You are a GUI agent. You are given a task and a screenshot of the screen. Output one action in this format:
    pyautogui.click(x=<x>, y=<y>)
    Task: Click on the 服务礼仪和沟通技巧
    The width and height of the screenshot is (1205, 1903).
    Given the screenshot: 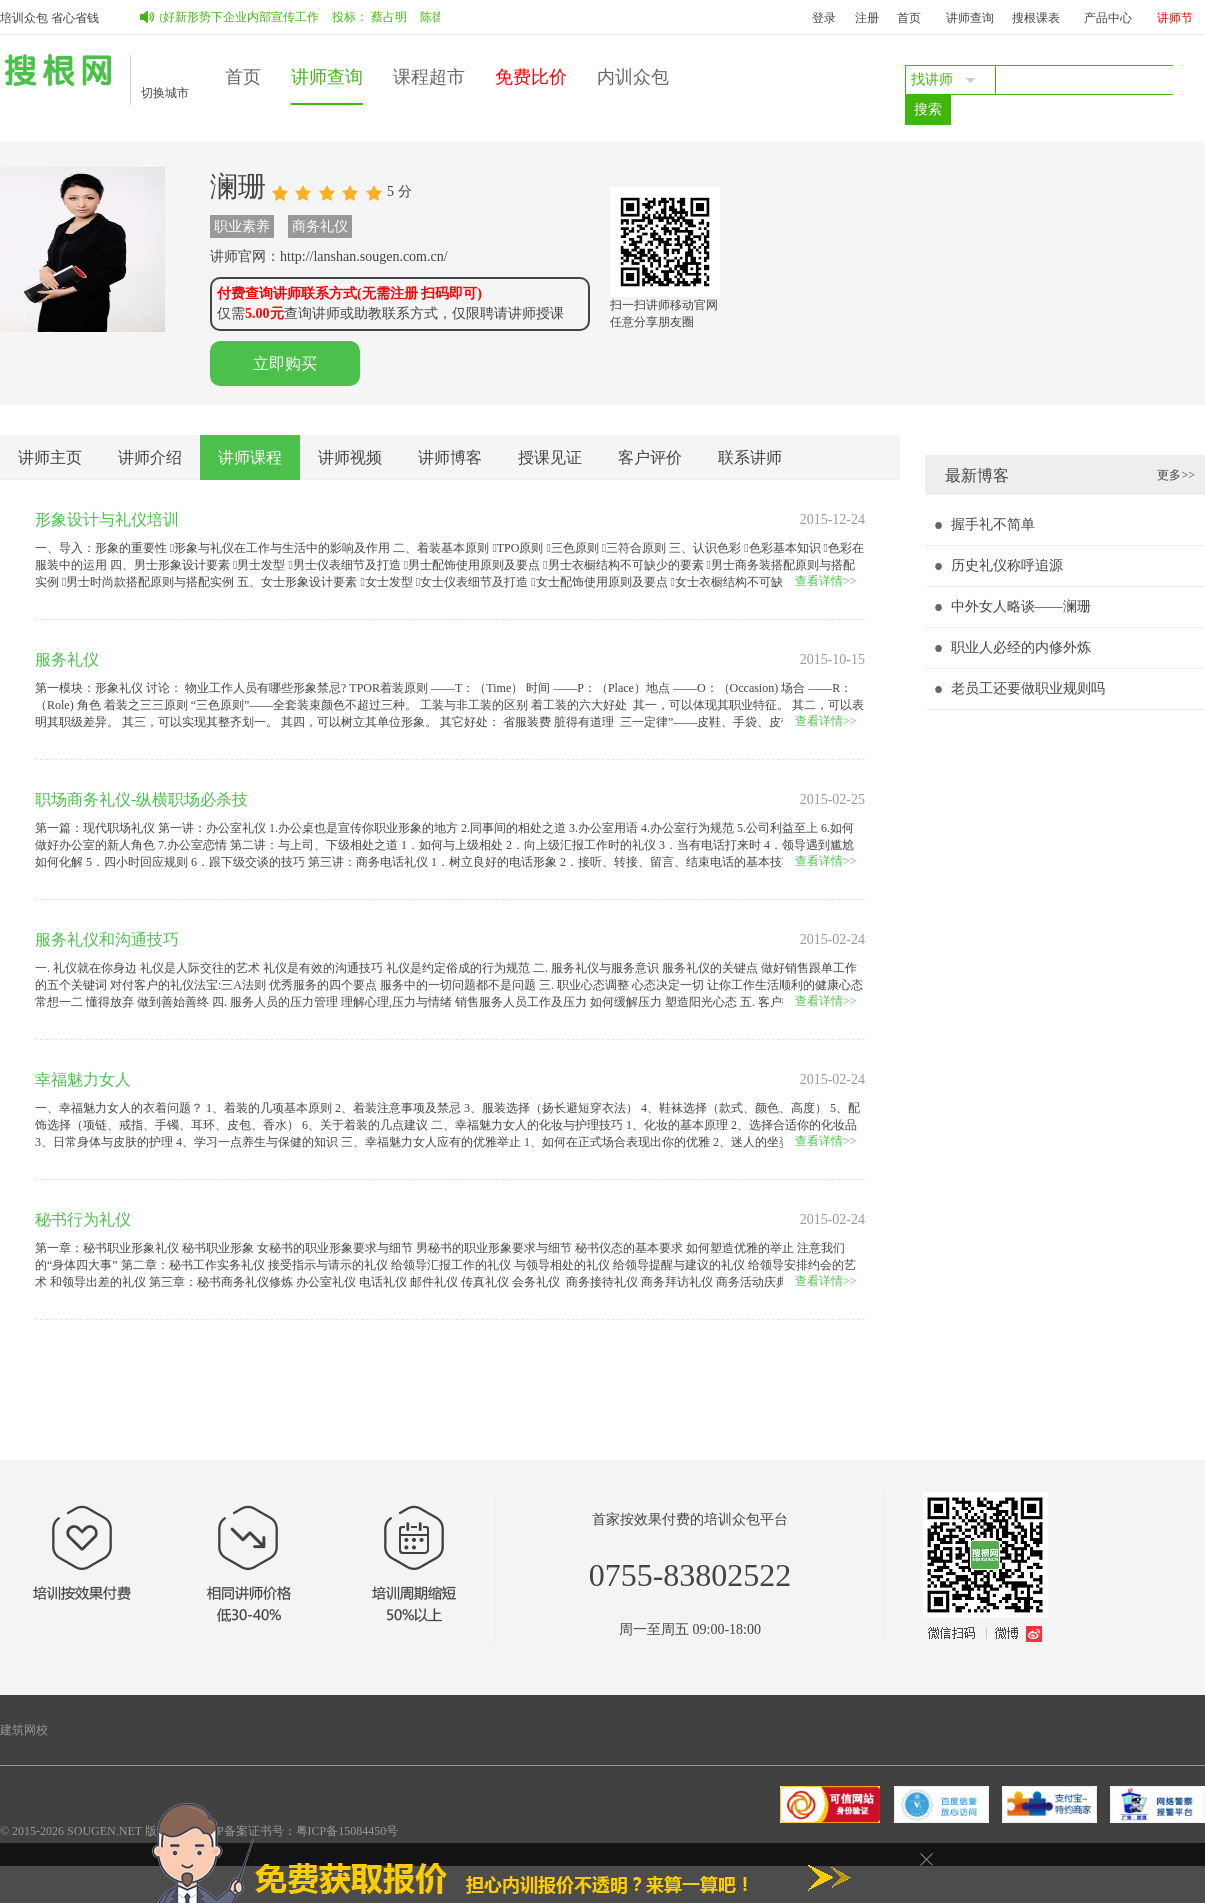 What is the action you would take?
    pyautogui.click(x=107, y=939)
    